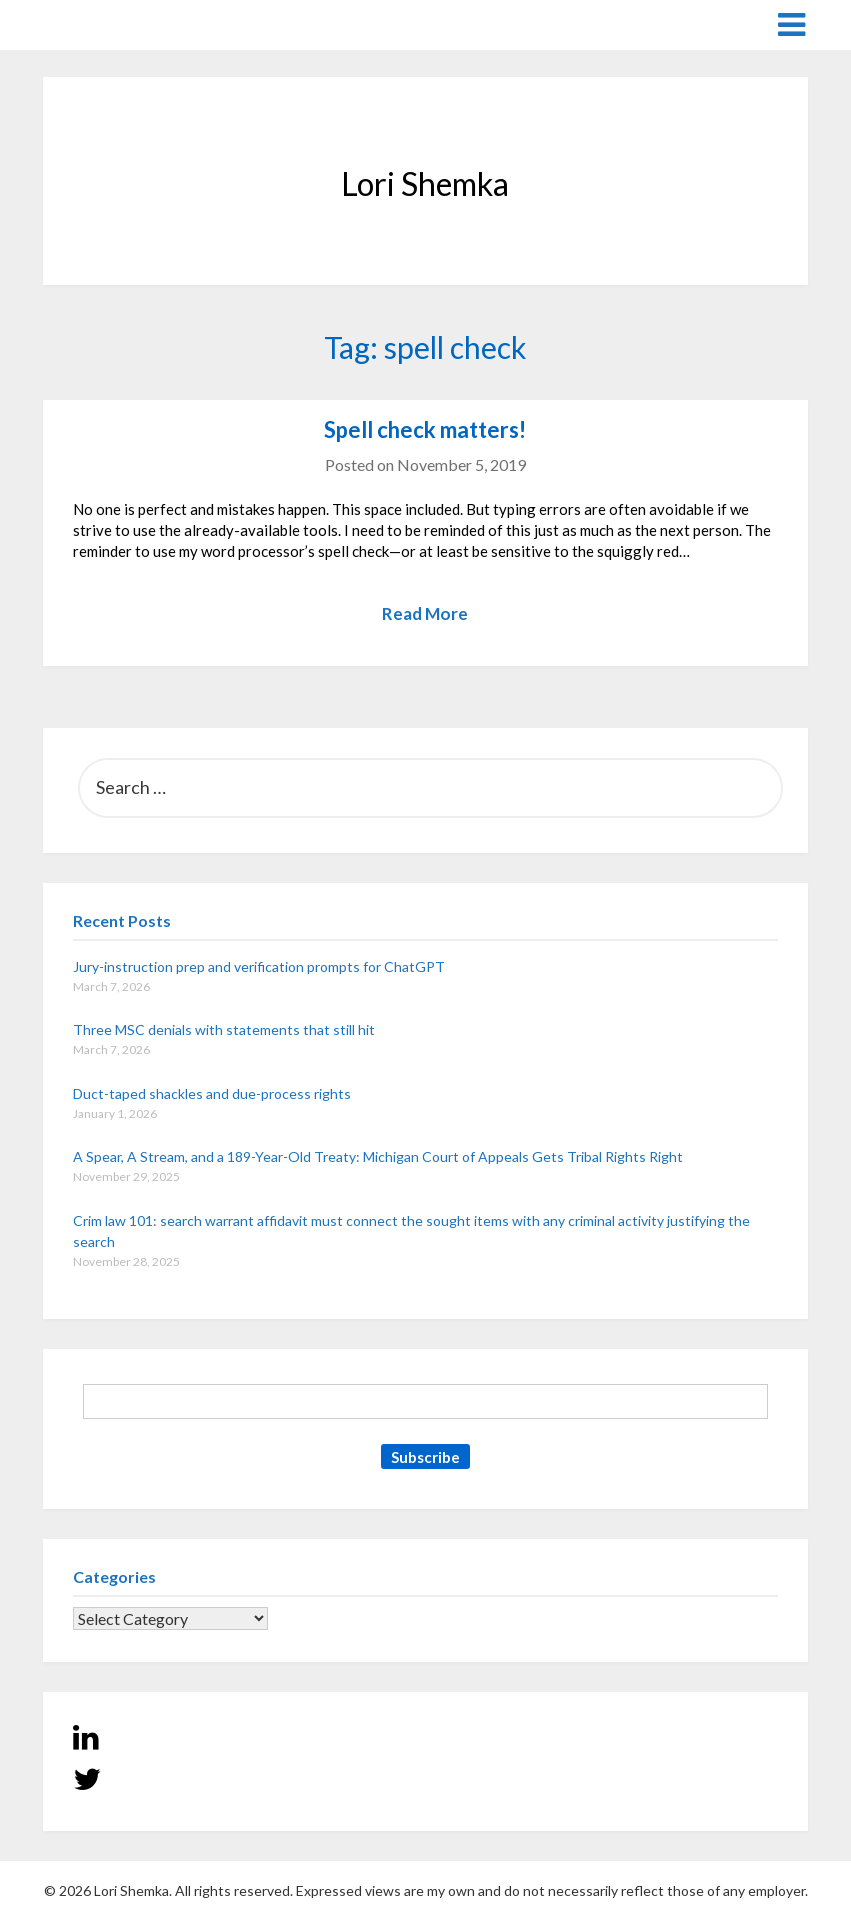 The image size is (851, 1919). Describe the element at coordinates (378, 1156) in the screenshot. I see `A Spear, A Stream, and a 189-Year-Old Treaty: Michigan Court of Appeals Gets Tribal Rights Right` at that location.